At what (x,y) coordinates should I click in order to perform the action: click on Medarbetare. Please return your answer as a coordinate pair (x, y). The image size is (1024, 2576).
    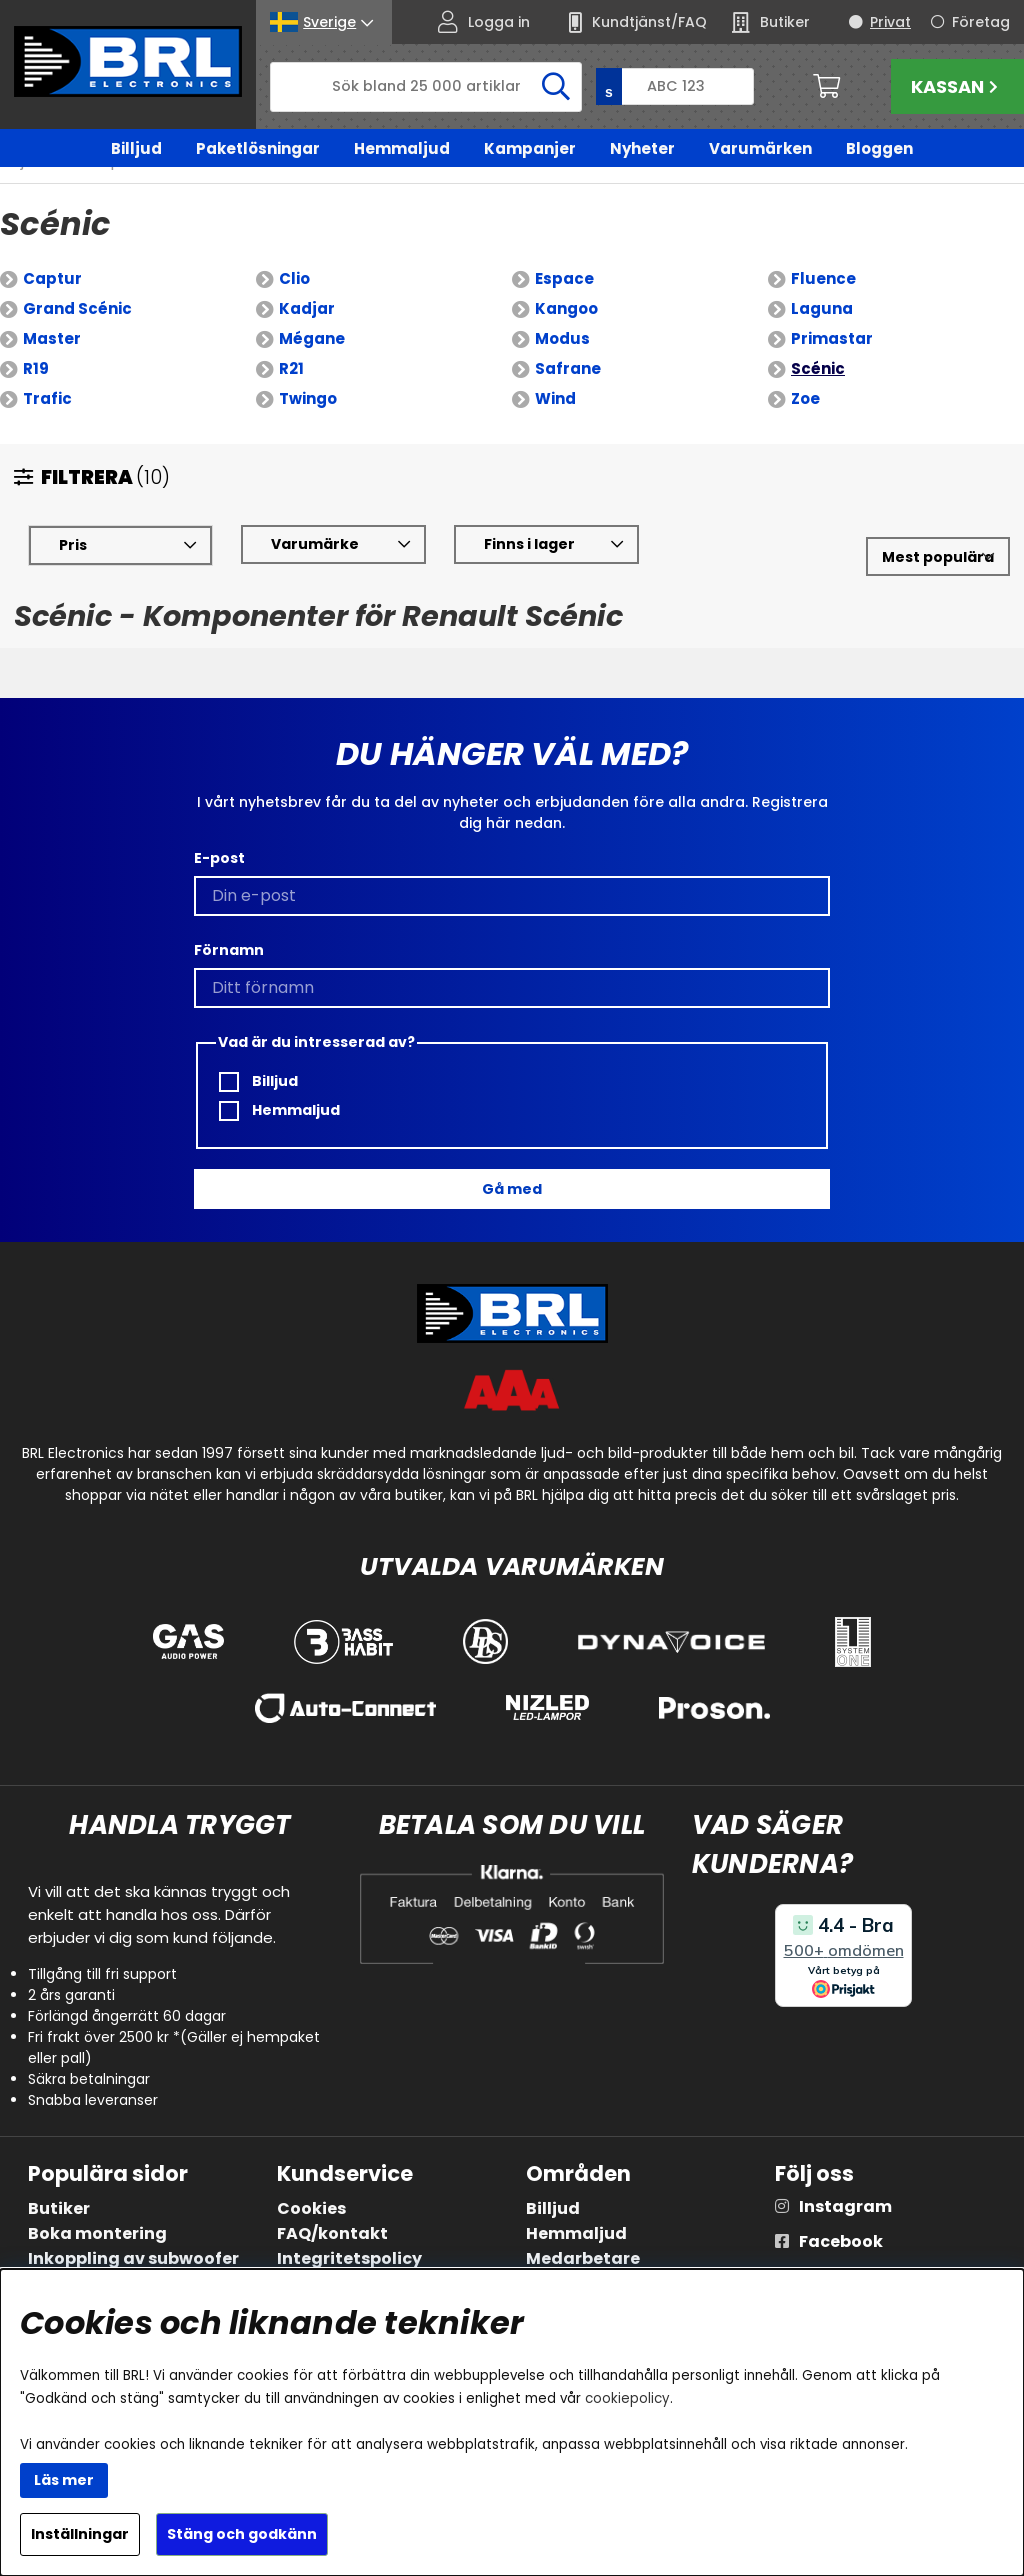
    Looking at the image, I should click on (583, 2258).